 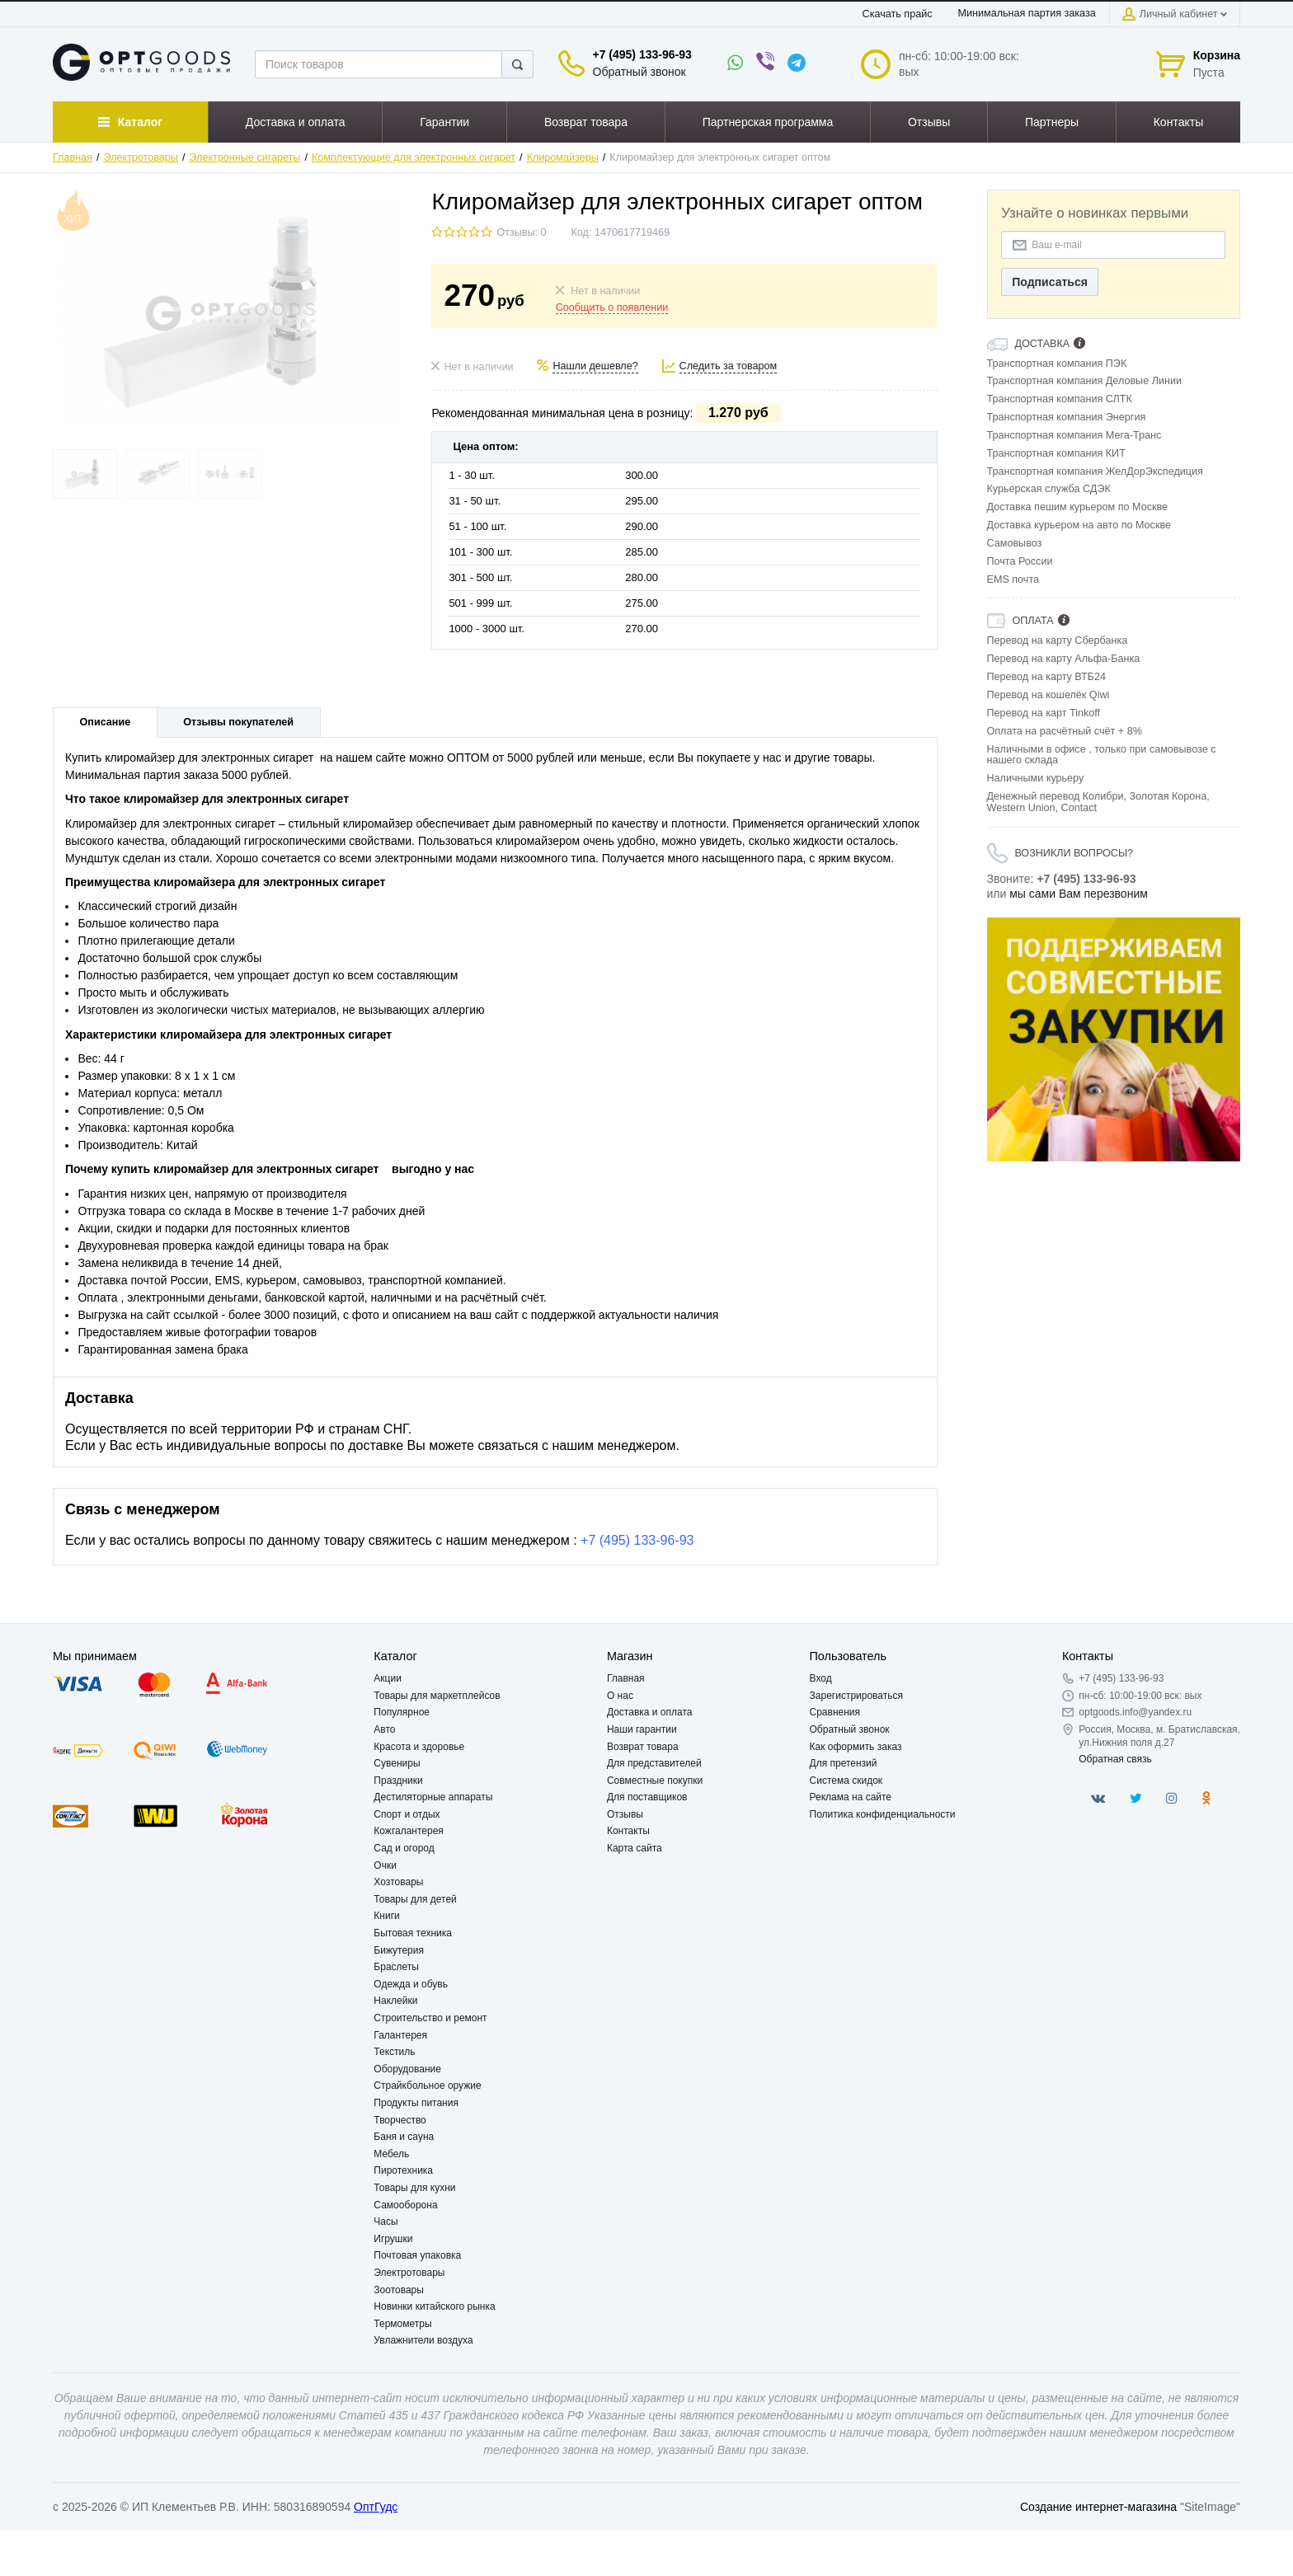 I want to click on Отзывы покупателей, so click(x=238, y=722).